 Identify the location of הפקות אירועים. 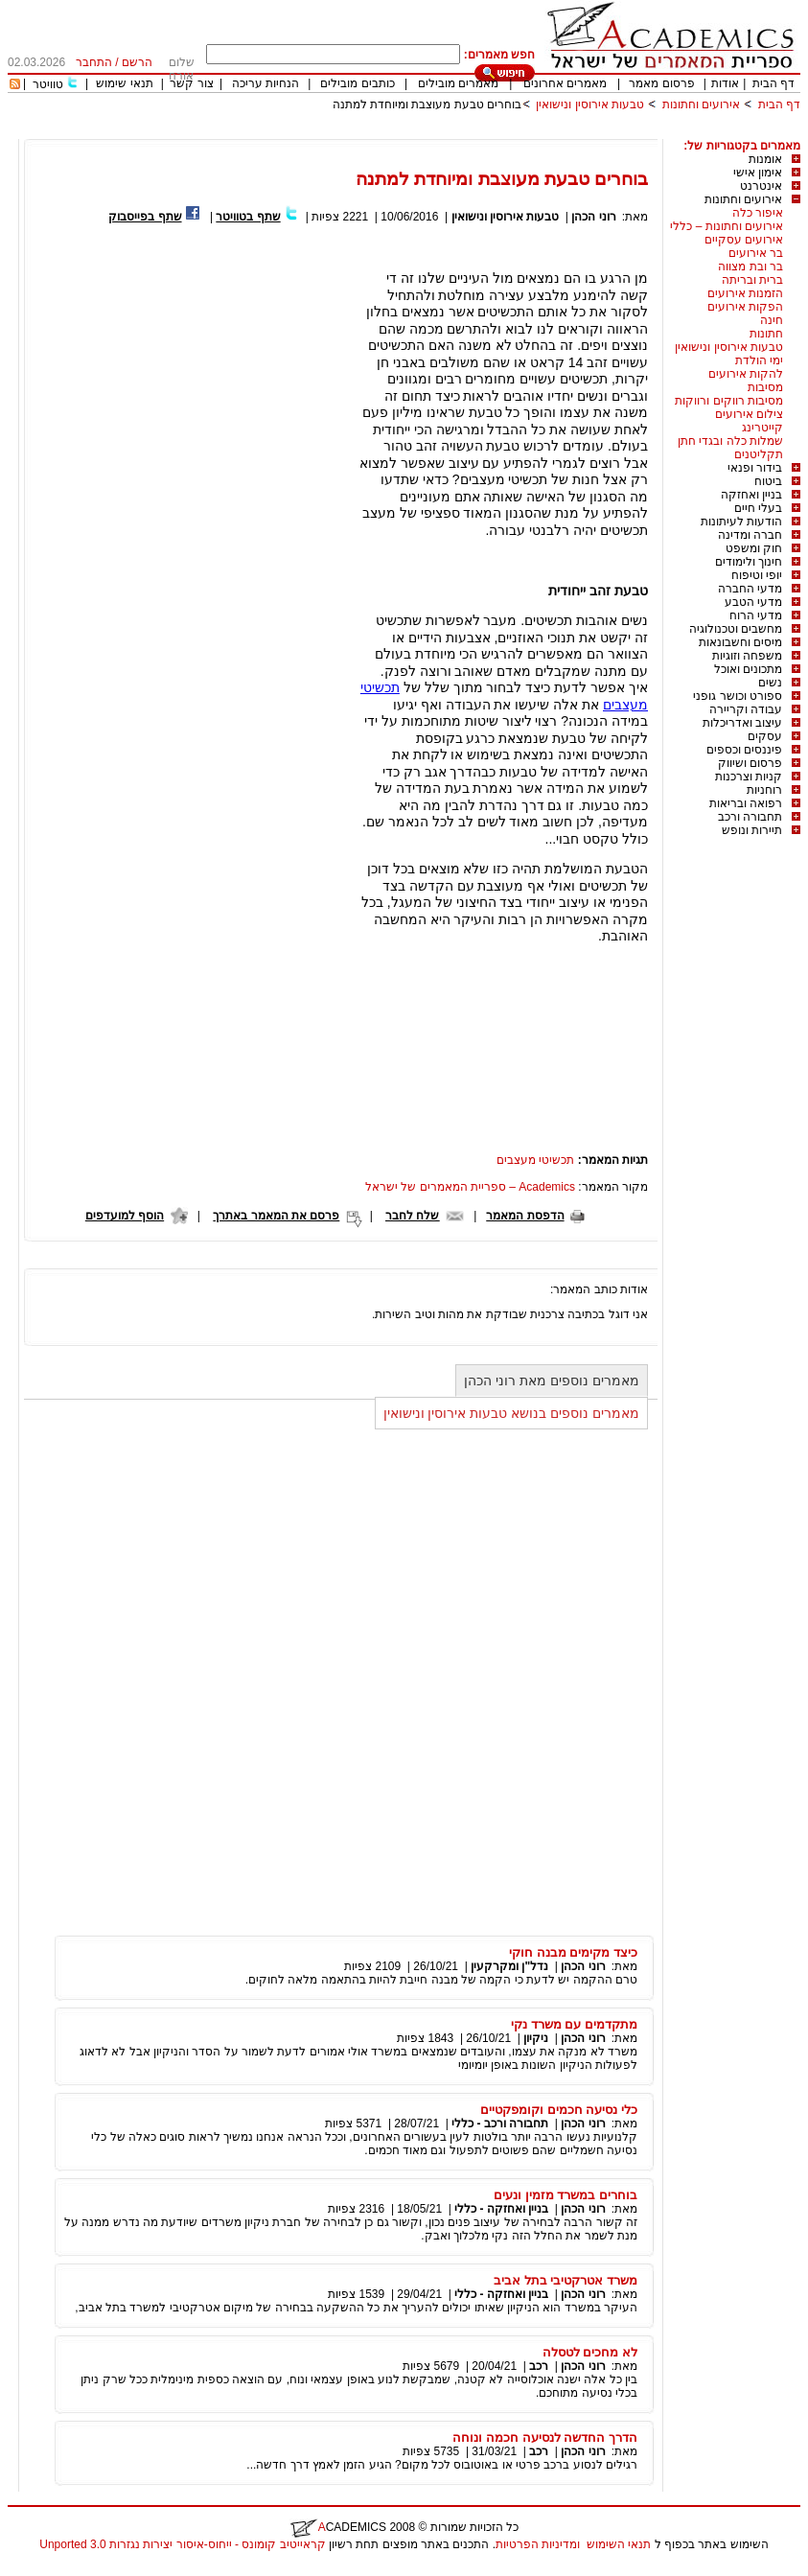
(745, 306).